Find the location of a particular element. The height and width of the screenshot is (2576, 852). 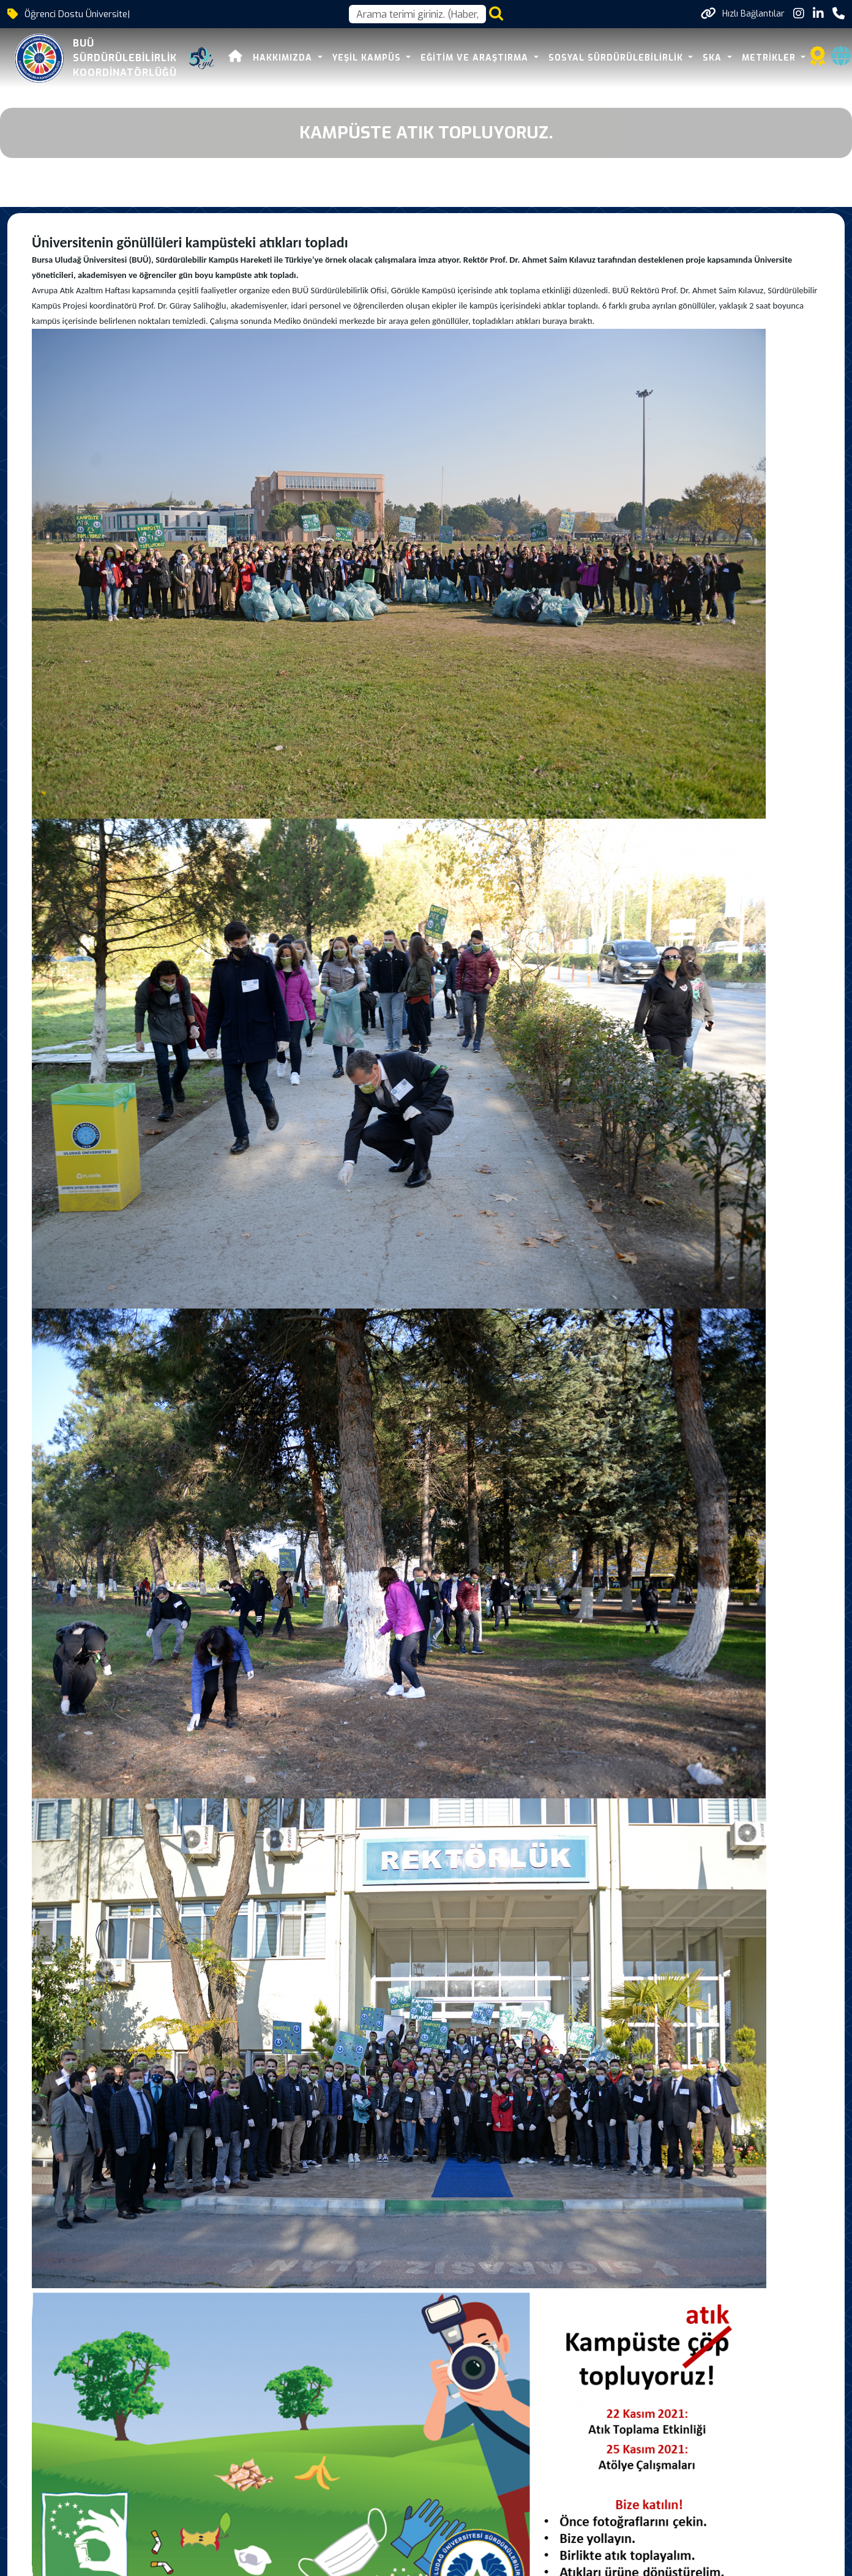

HAKKIMIZDA is located at coordinates (284, 58).